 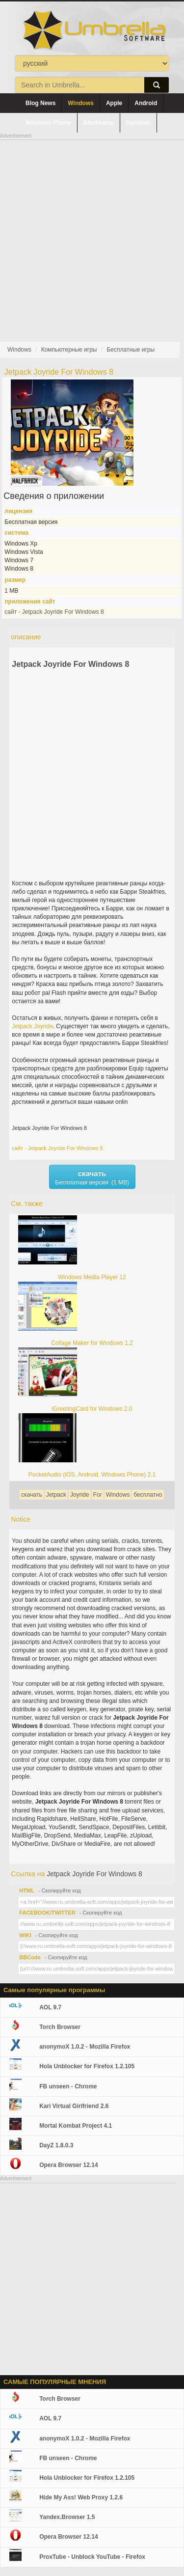 What do you see at coordinates (147, 1494) in the screenshot?
I see `бесплатно` at bounding box center [147, 1494].